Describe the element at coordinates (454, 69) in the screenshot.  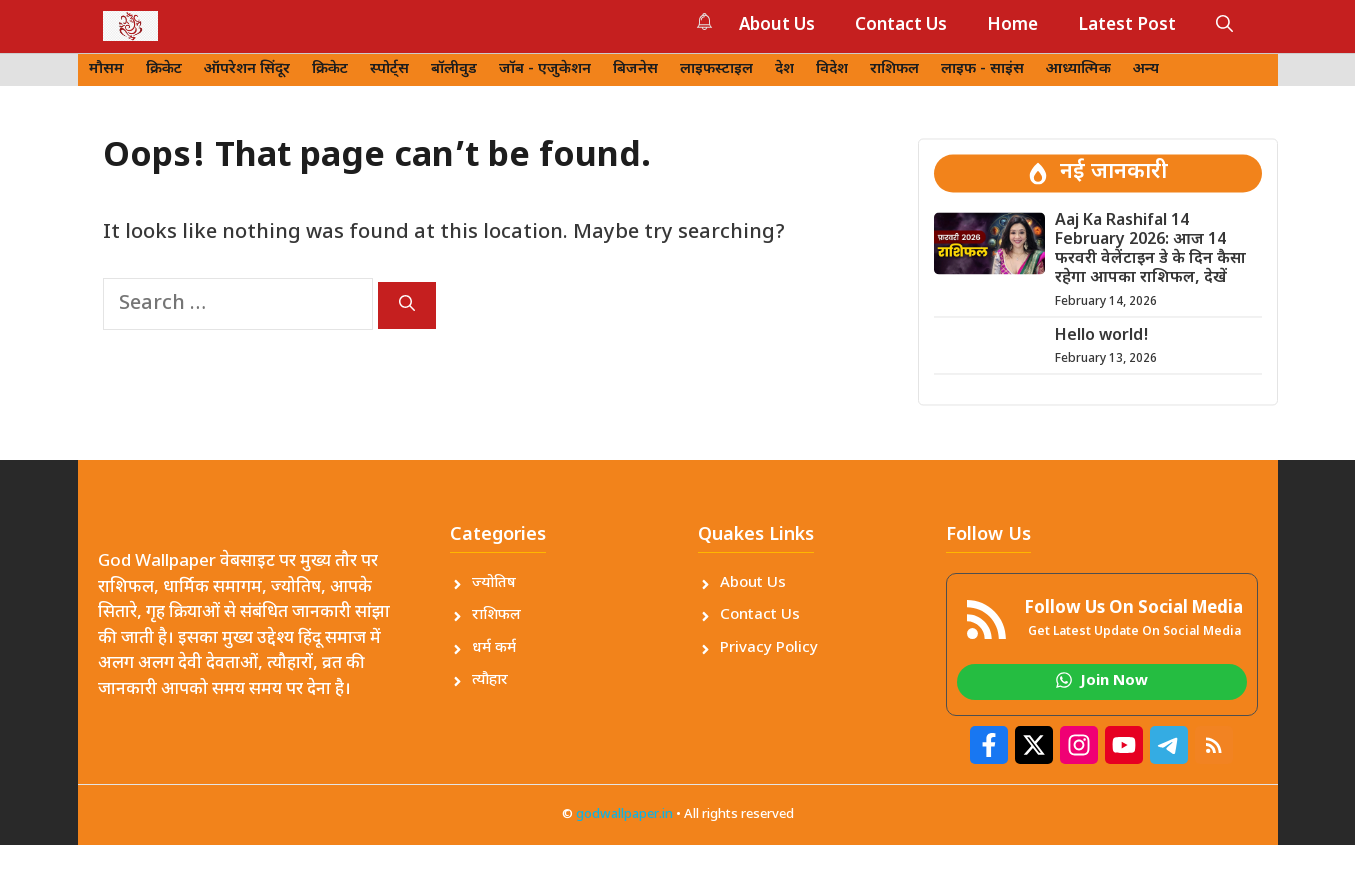
I see `बॉलीवुड` at that location.